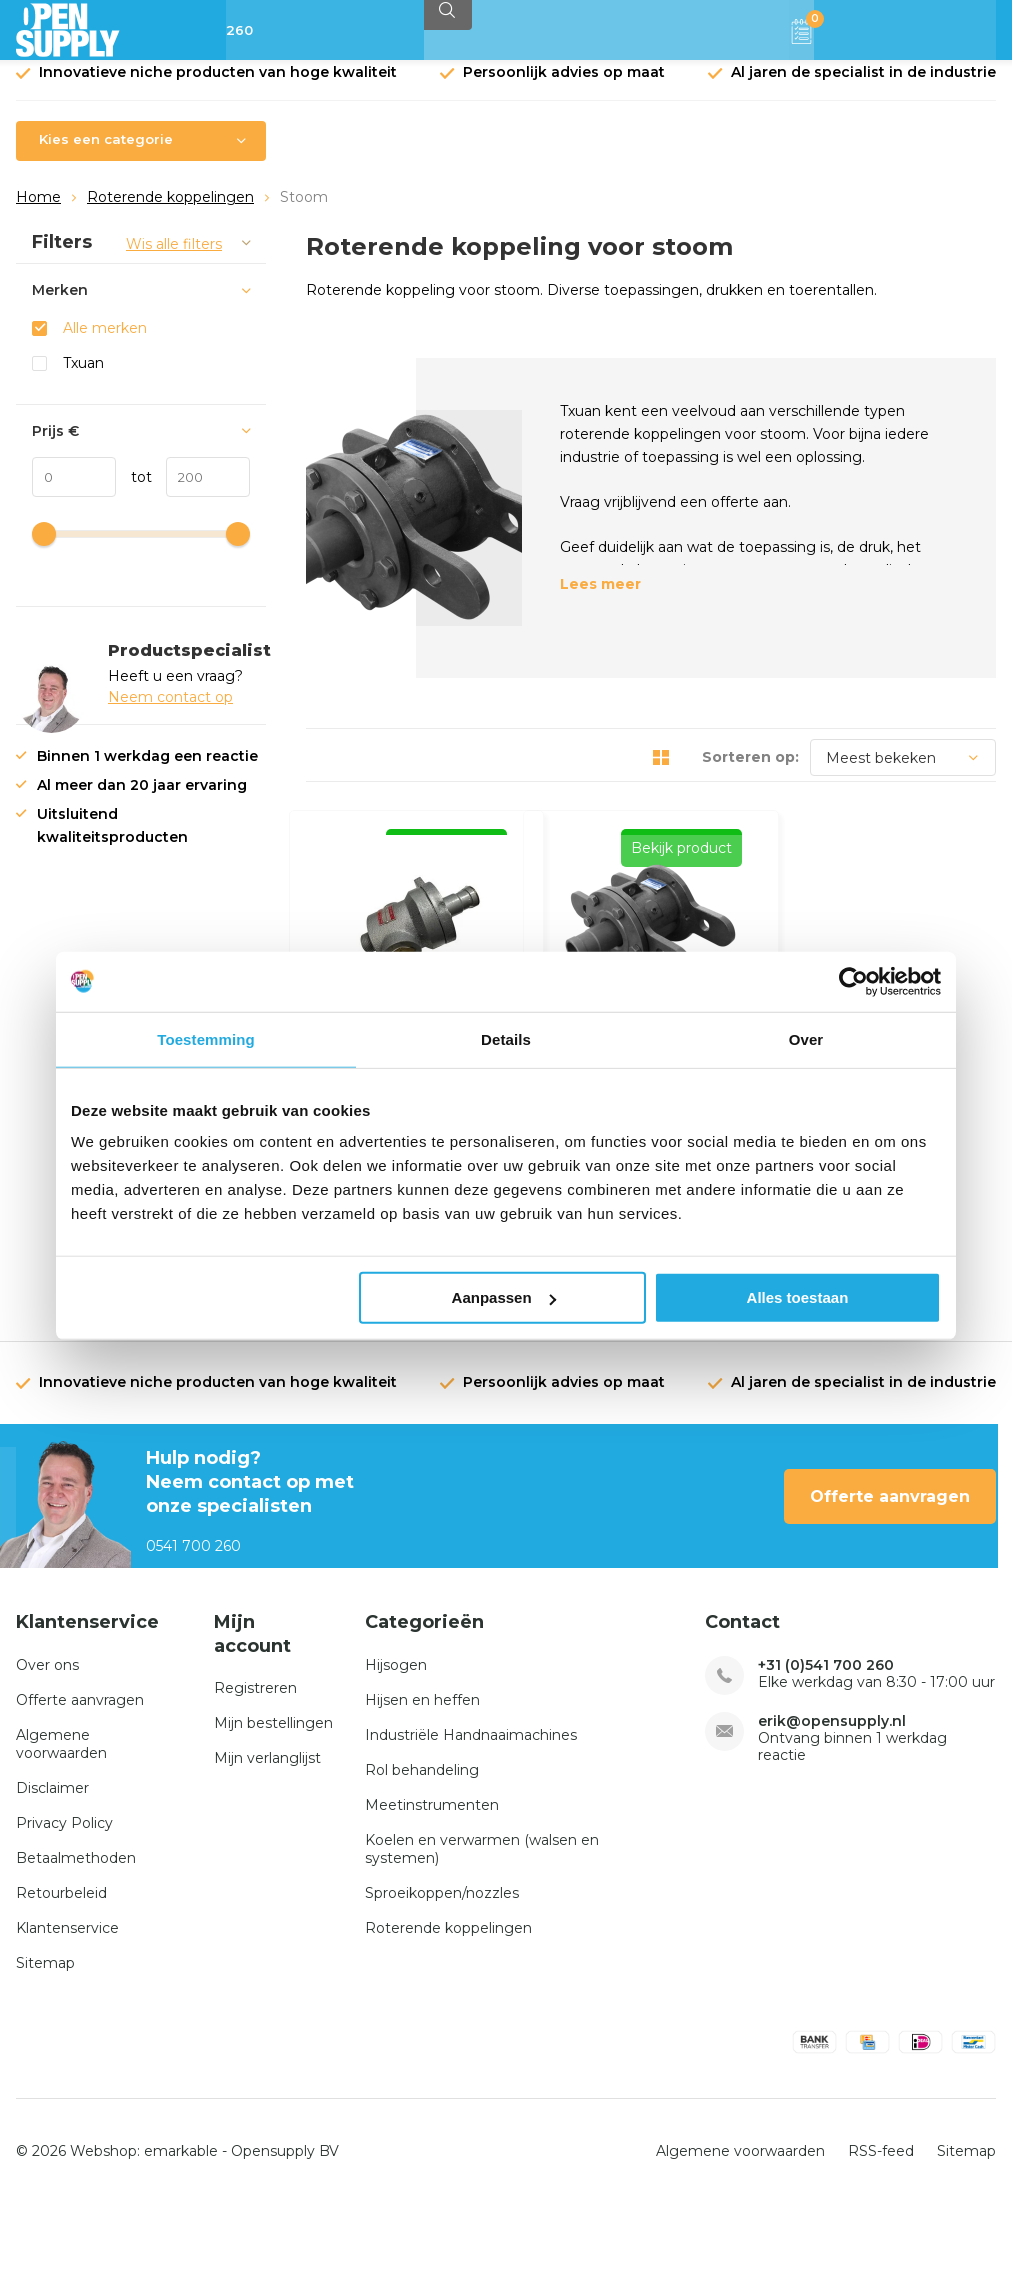  Describe the element at coordinates (170, 712) in the screenshot. I see `Neem contact op` at that location.